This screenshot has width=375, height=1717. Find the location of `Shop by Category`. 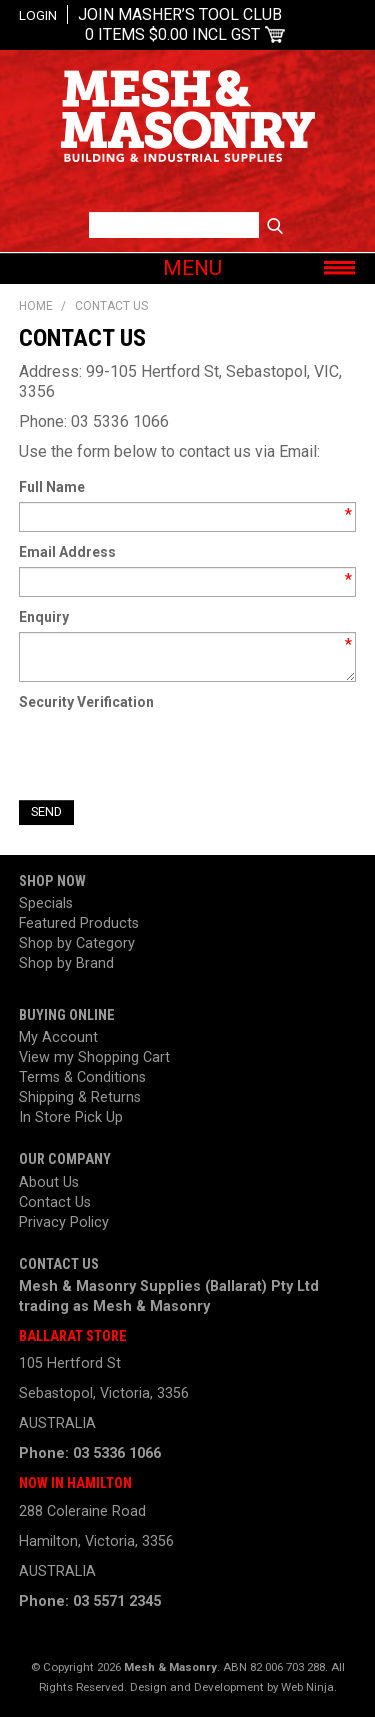

Shop by Category is located at coordinates (77, 943).